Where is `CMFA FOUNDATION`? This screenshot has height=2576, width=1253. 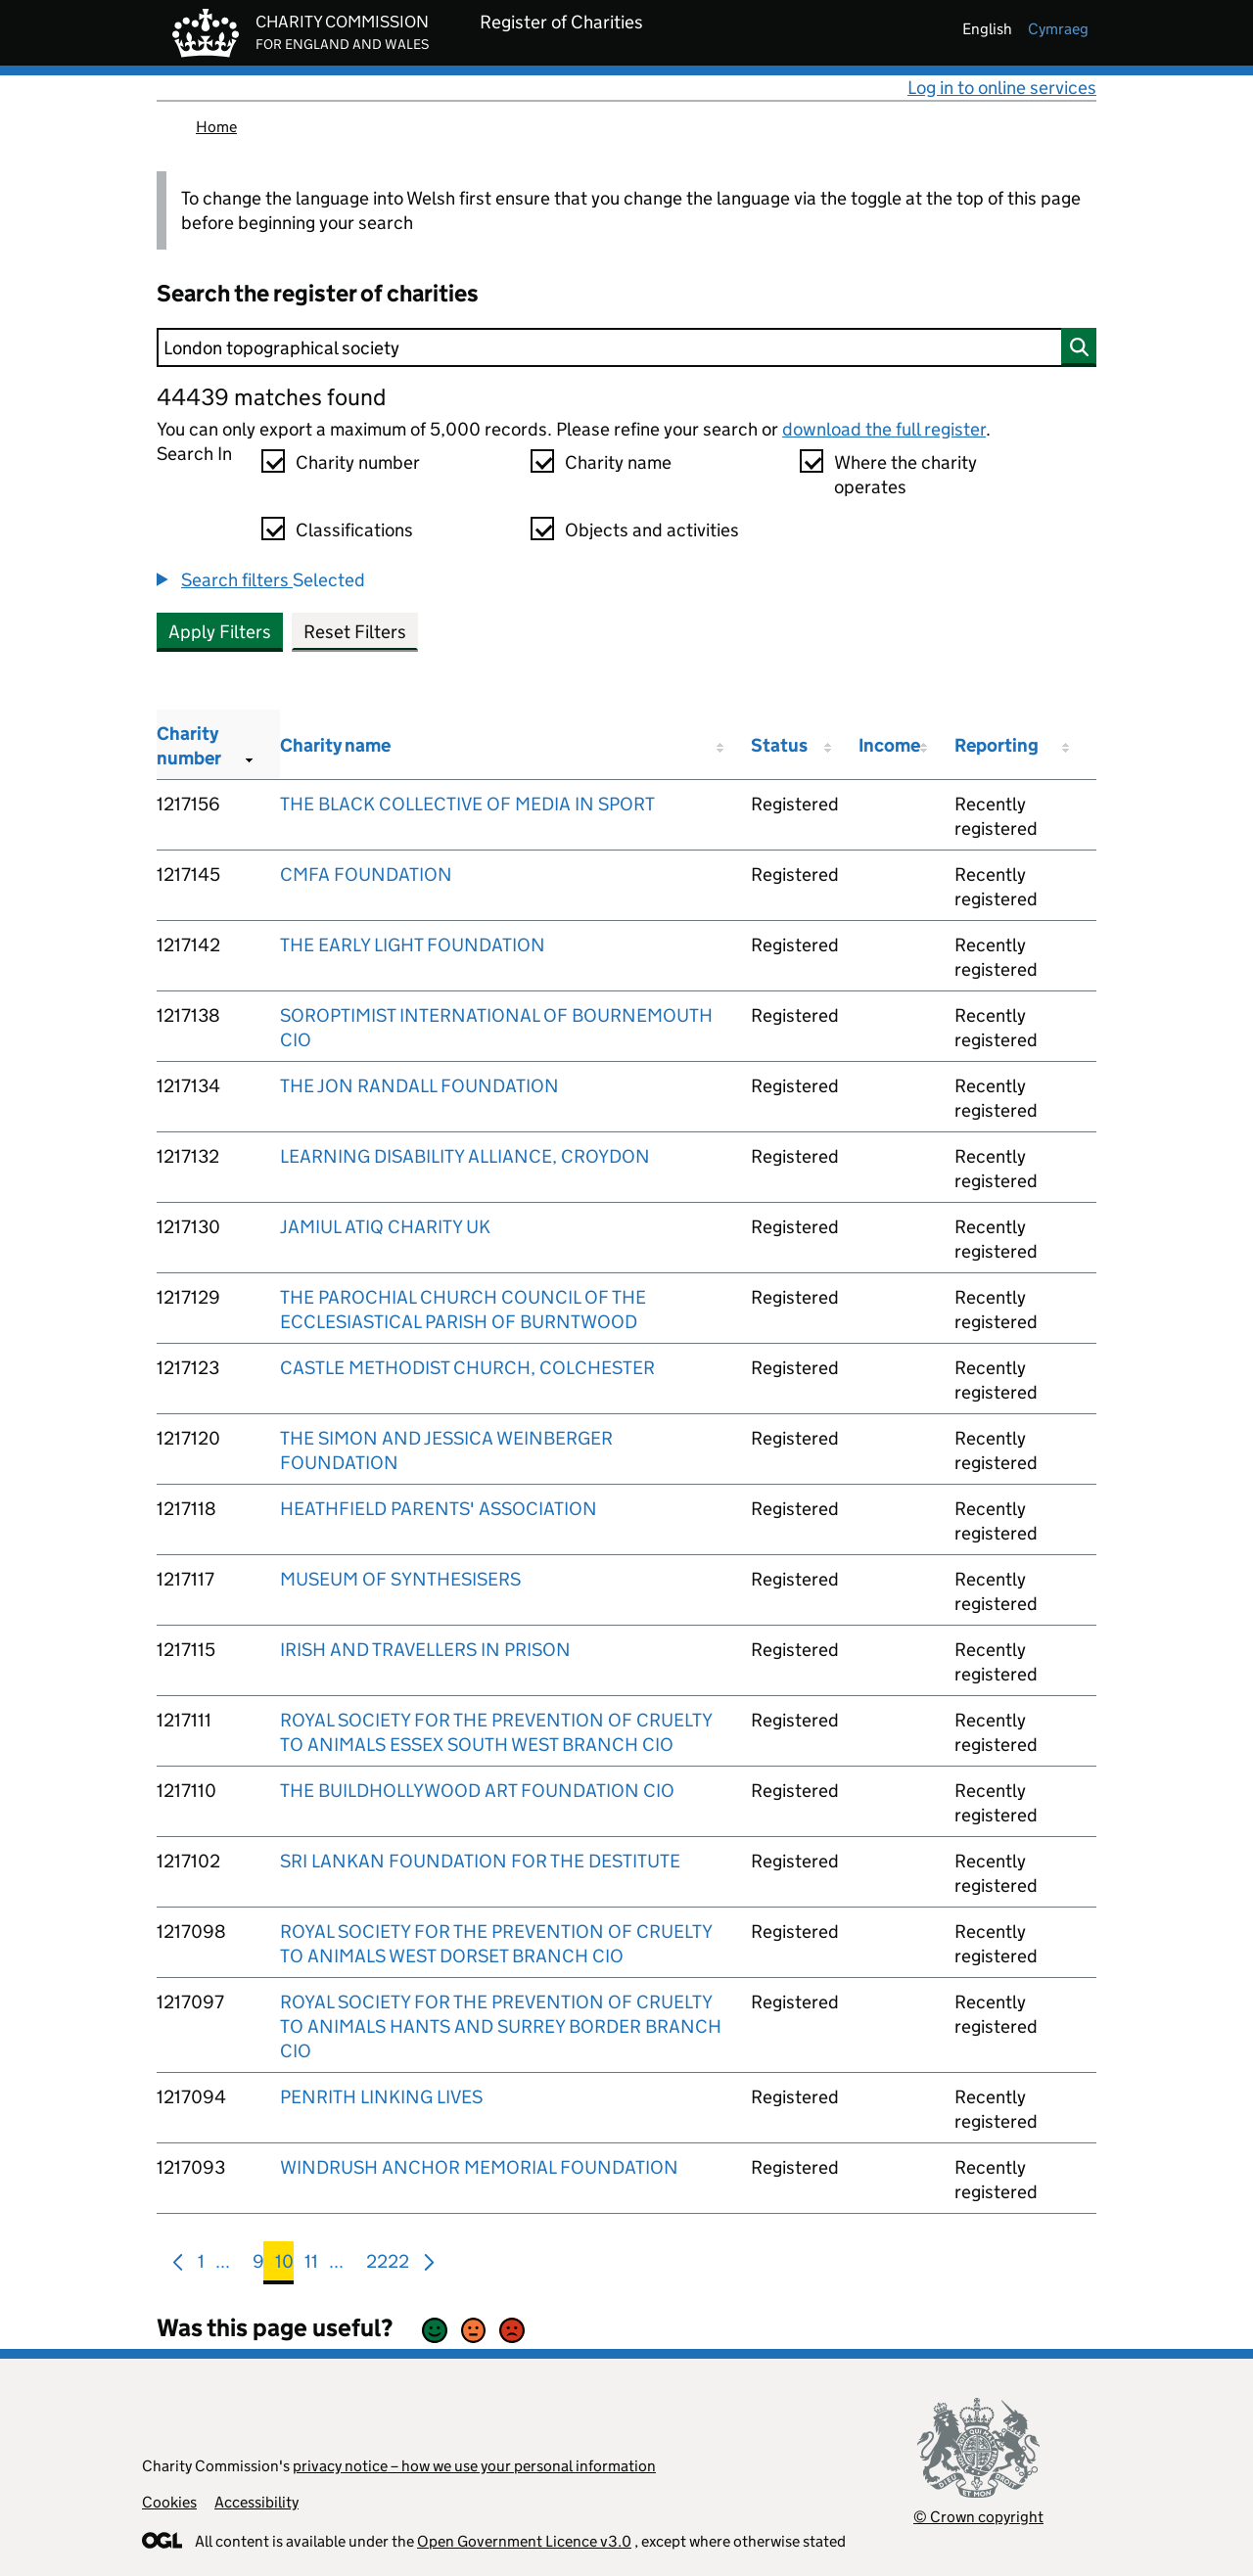 CMFA FOUNDATION is located at coordinates (366, 874).